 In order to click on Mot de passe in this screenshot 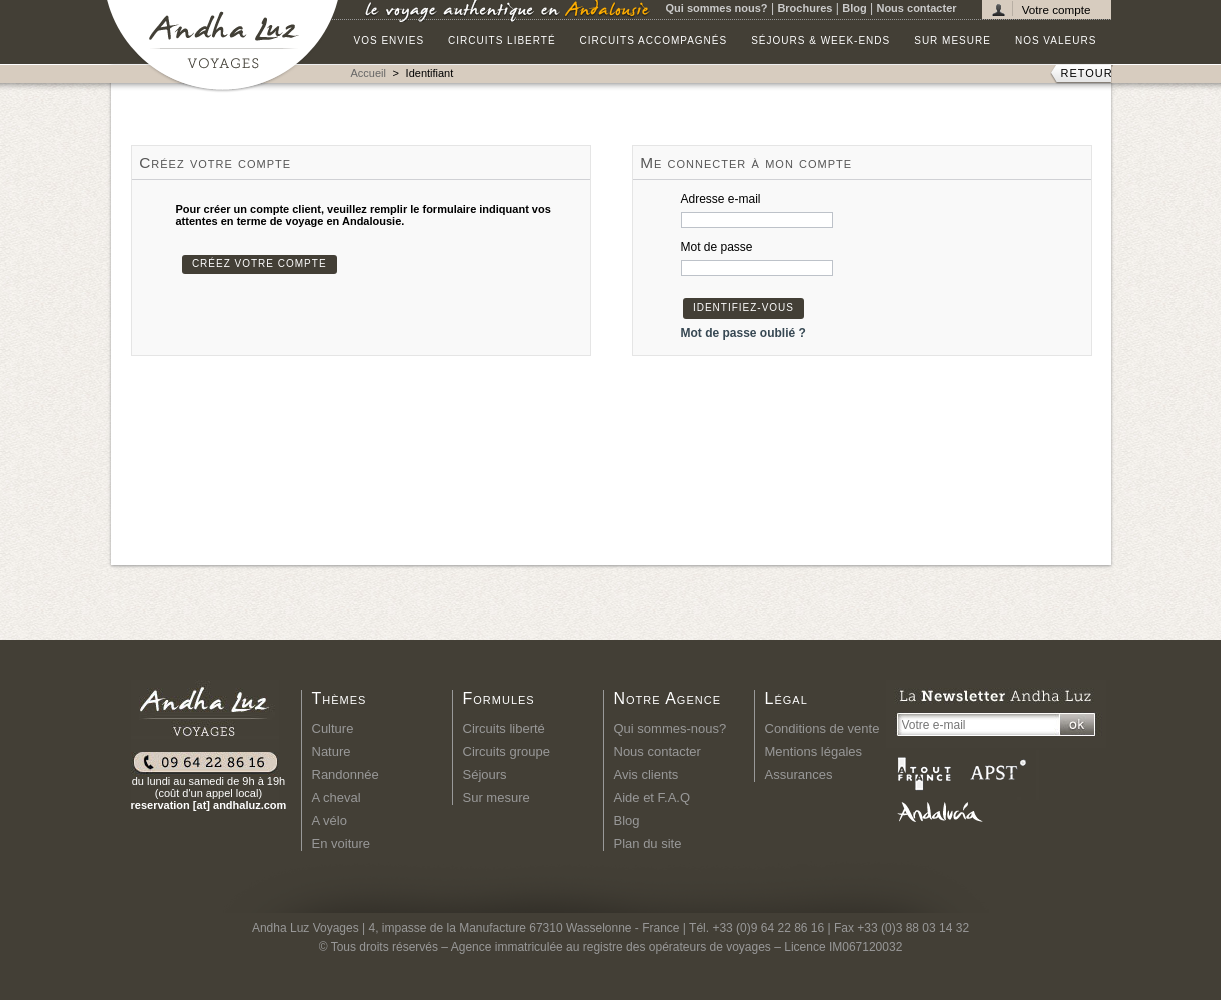, I will do `click(717, 247)`.